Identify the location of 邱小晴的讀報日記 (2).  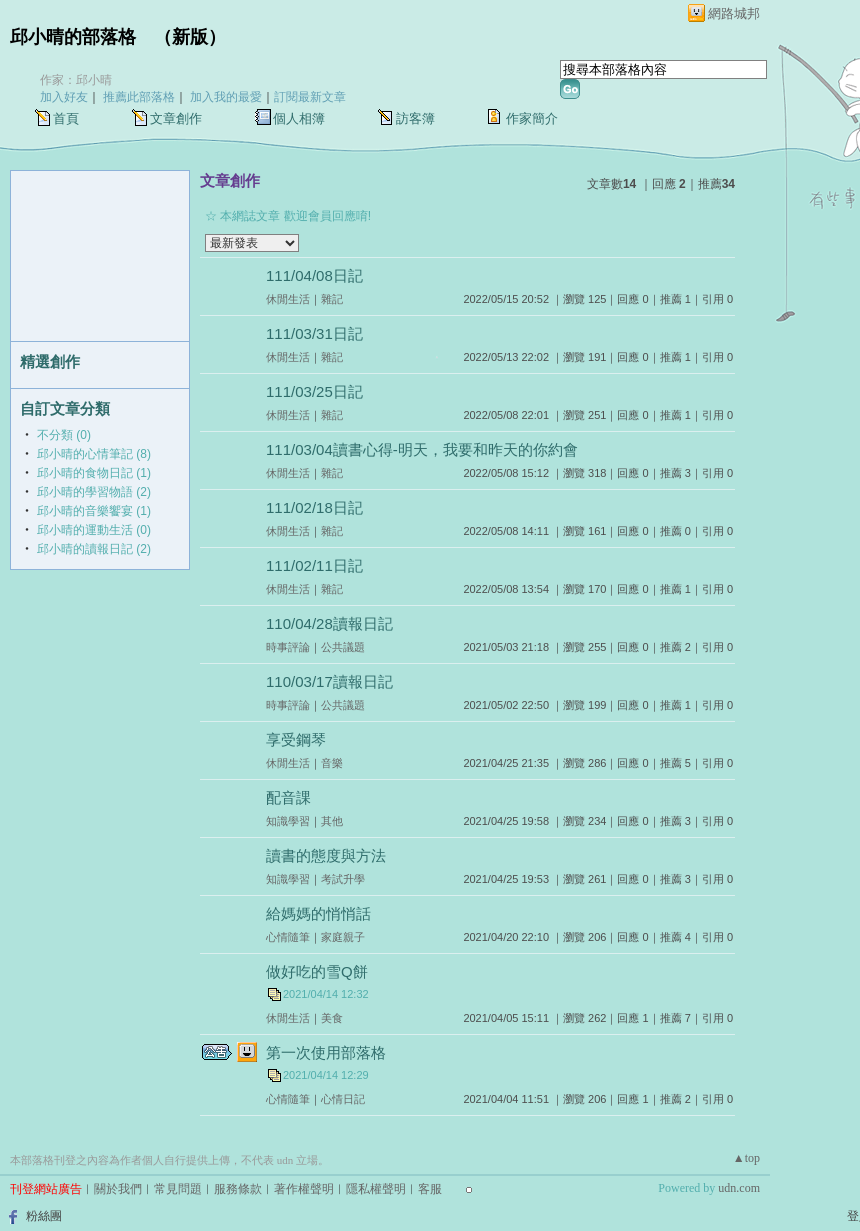
(94, 549).